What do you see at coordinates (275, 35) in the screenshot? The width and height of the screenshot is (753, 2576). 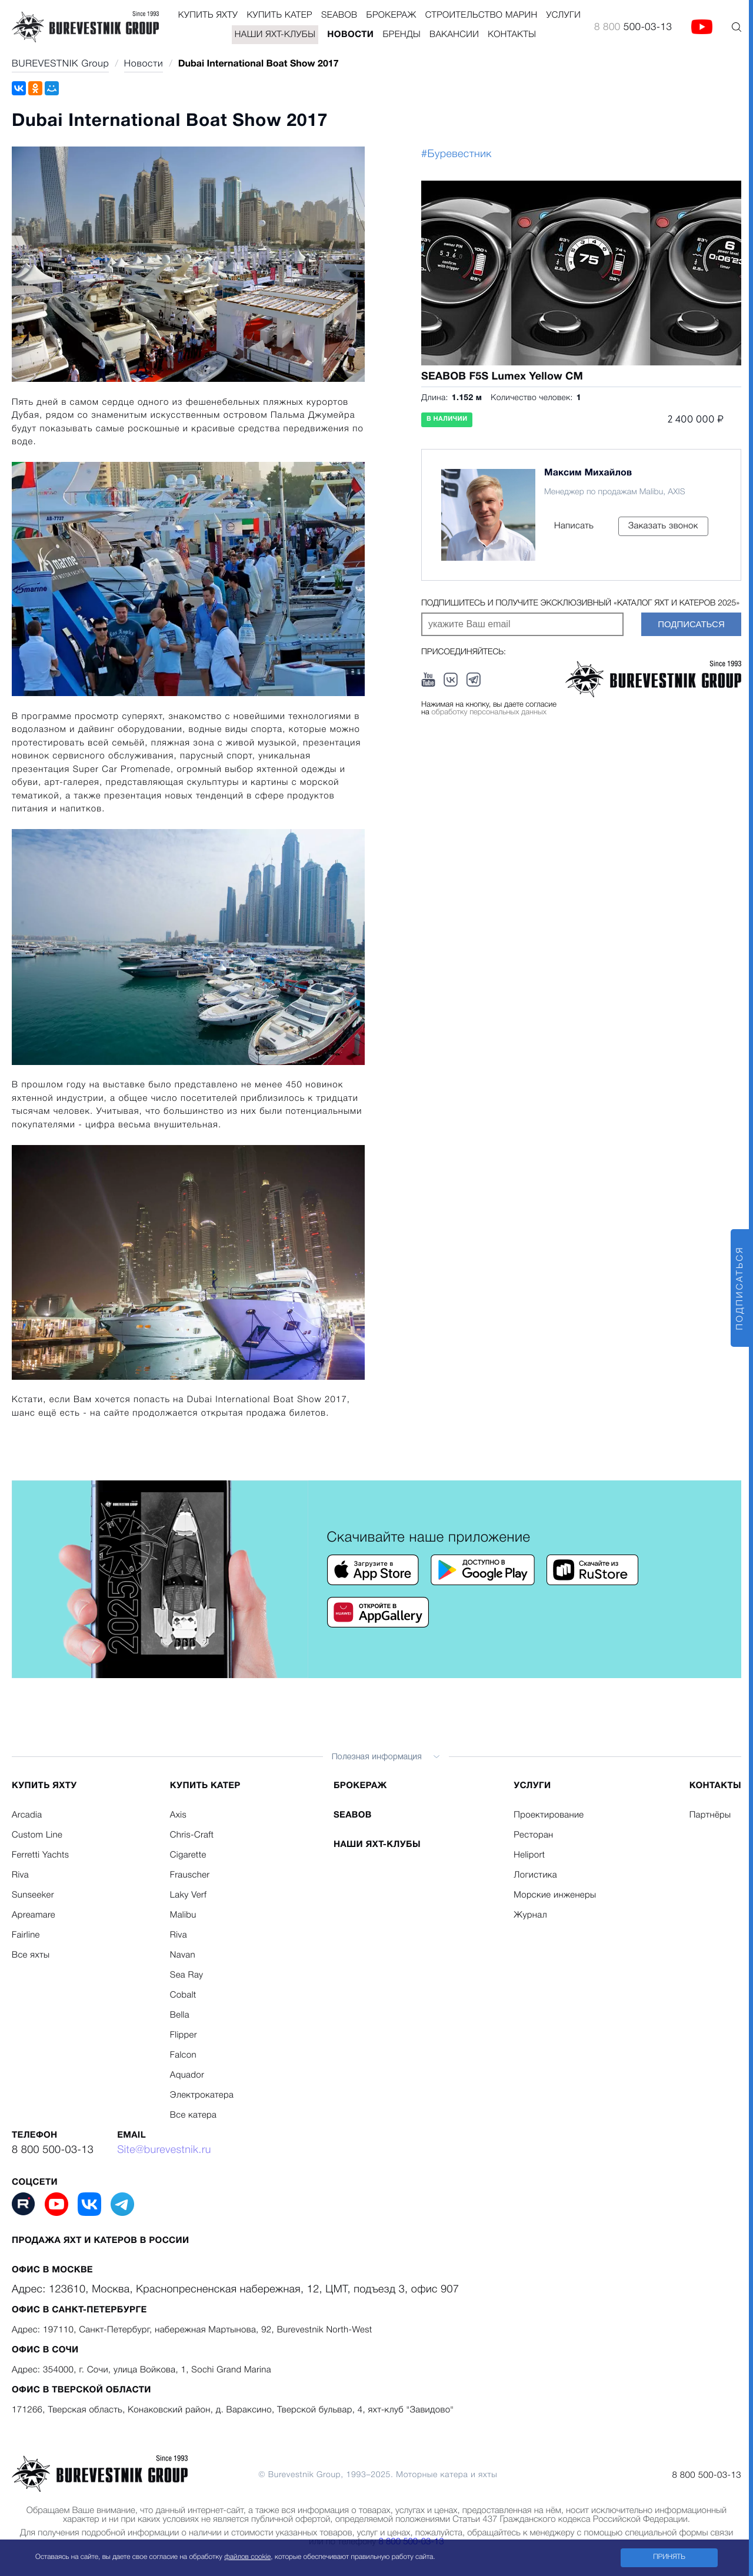 I see `Наши яхт-клубы` at bounding box center [275, 35].